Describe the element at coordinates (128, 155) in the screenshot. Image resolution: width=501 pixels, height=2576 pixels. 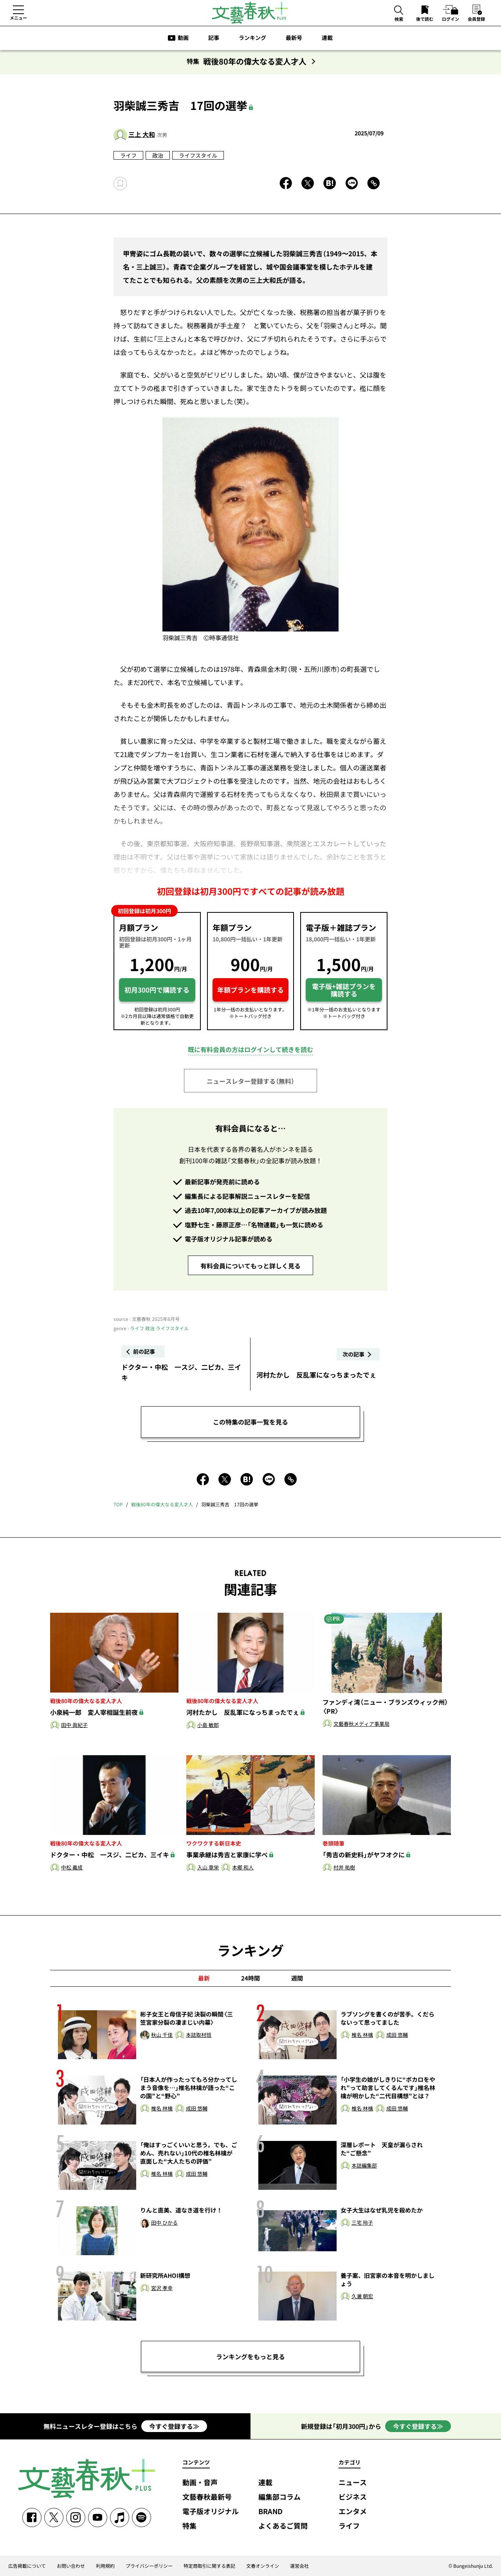
I see `ライフ` at that location.